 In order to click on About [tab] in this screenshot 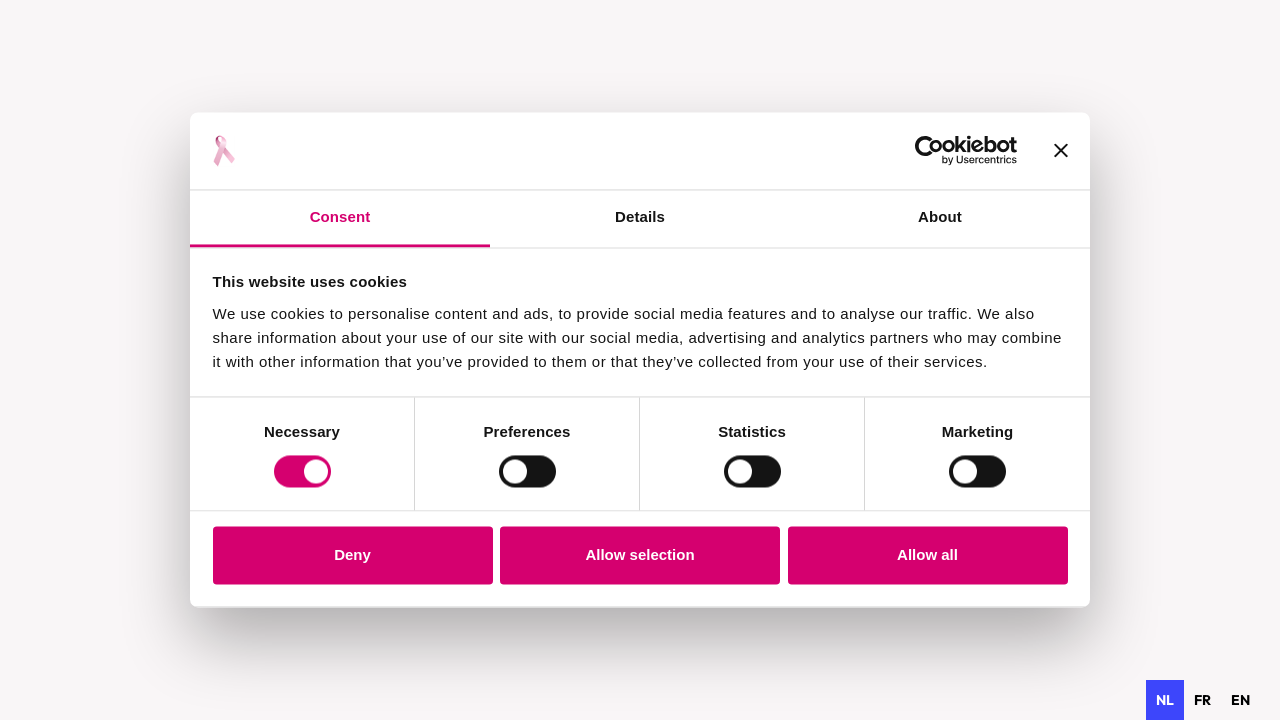, I will do `click(940, 216)`.